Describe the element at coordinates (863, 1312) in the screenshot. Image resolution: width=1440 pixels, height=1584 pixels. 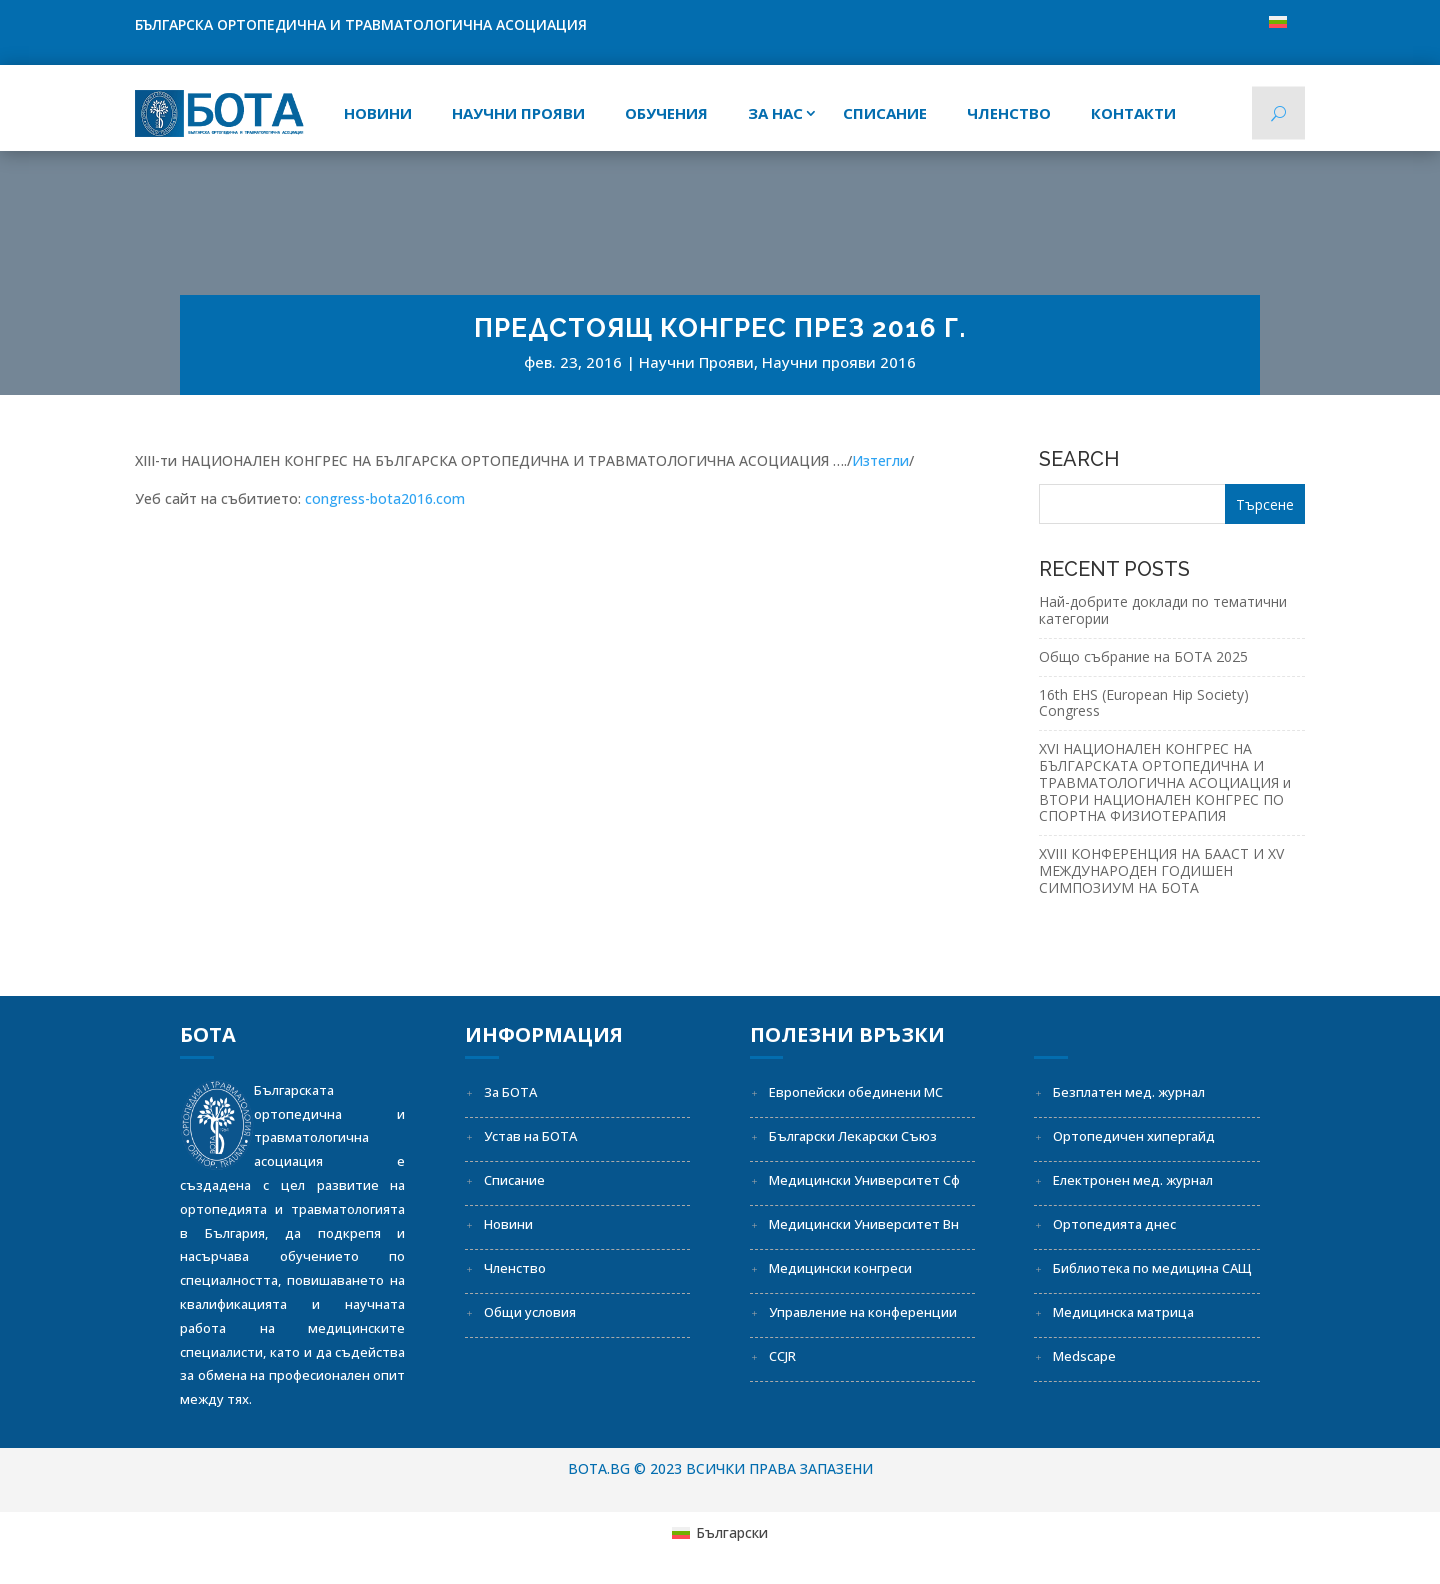
I see `Управление на конференции` at that location.